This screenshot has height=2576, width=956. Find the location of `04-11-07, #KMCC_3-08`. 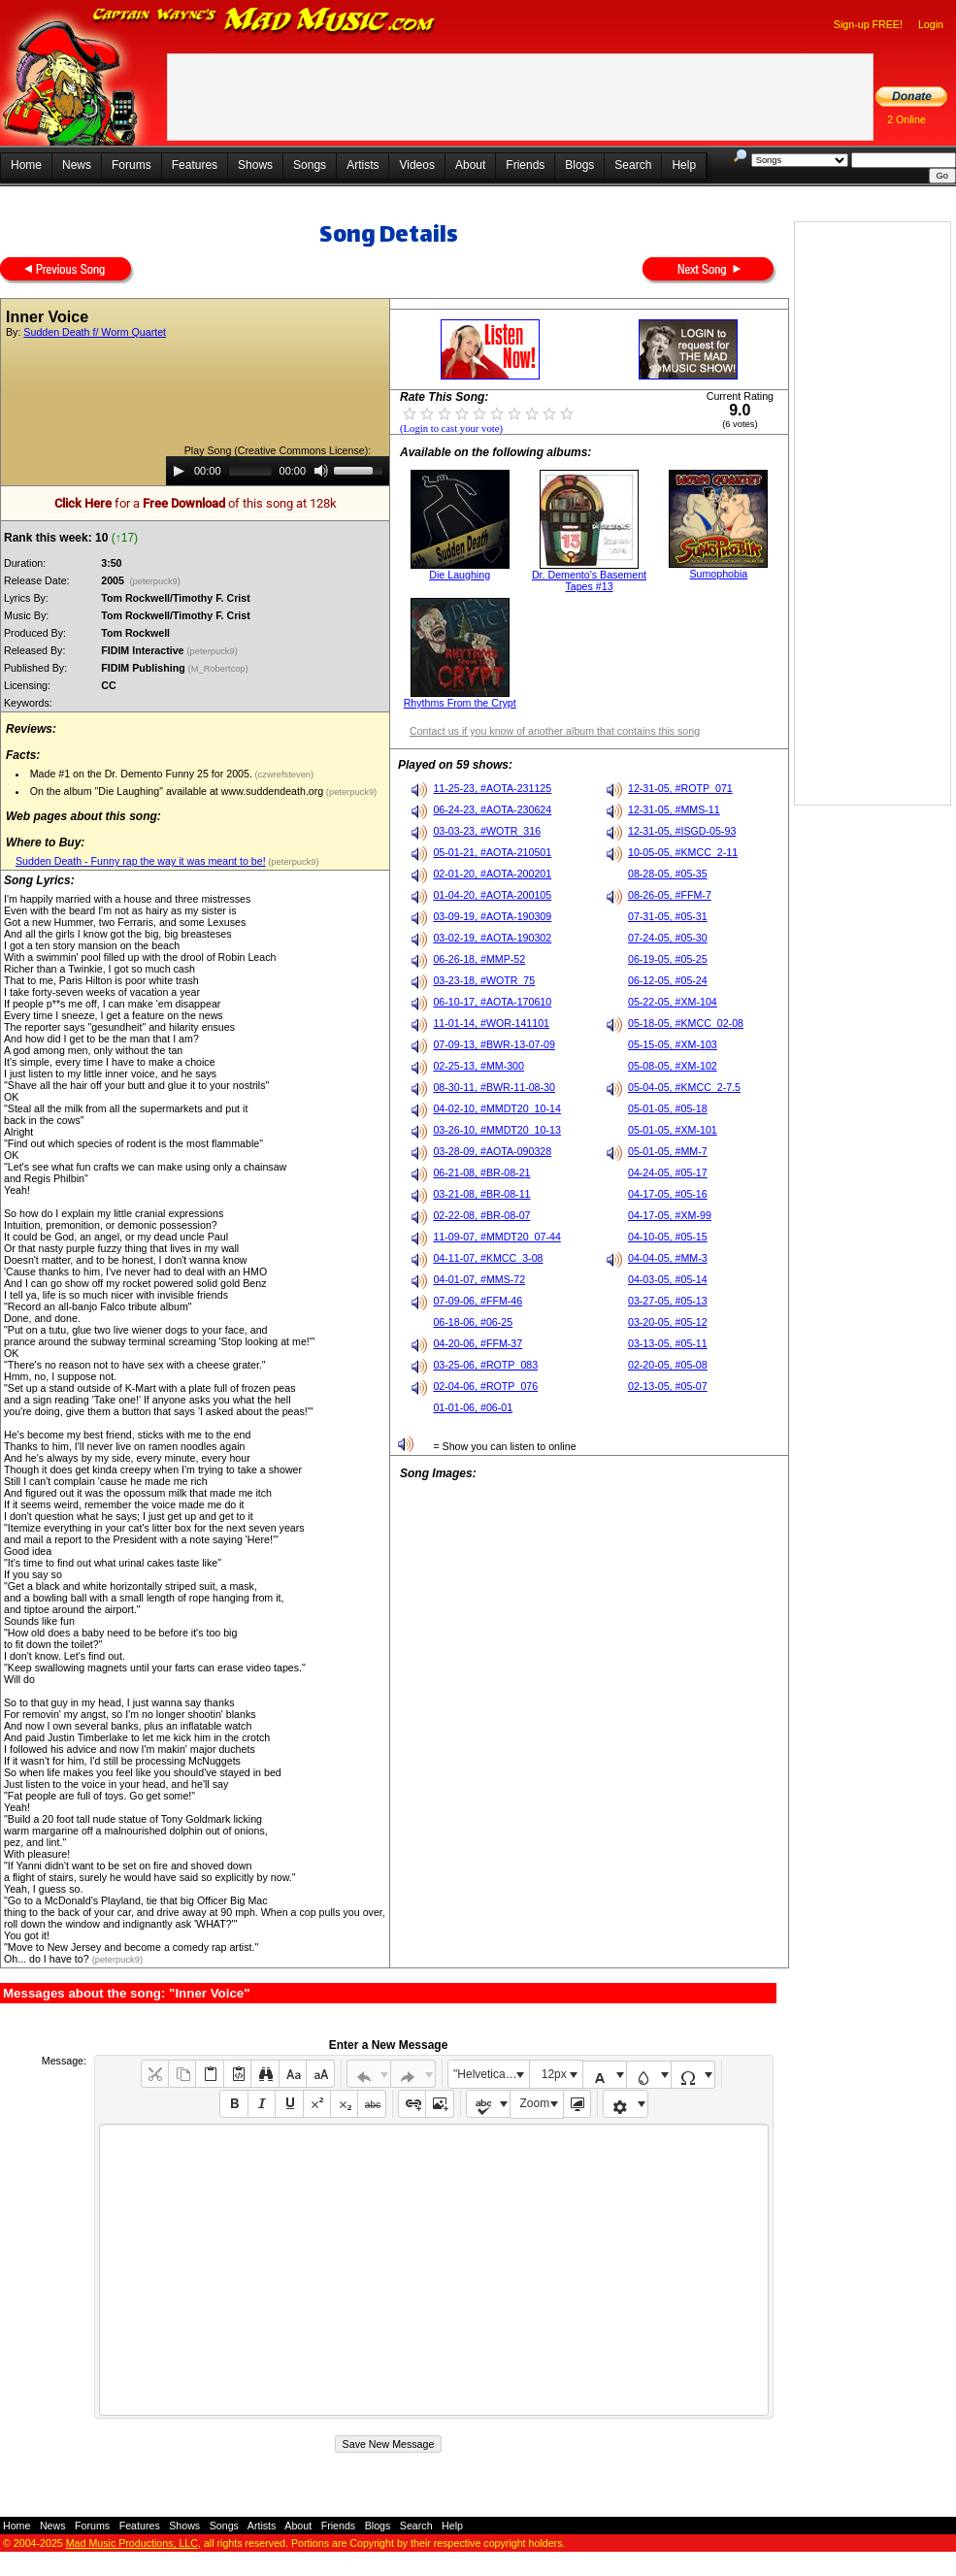

04-11-07, #KMCC_3-08 is located at coordinates (488, 1258).